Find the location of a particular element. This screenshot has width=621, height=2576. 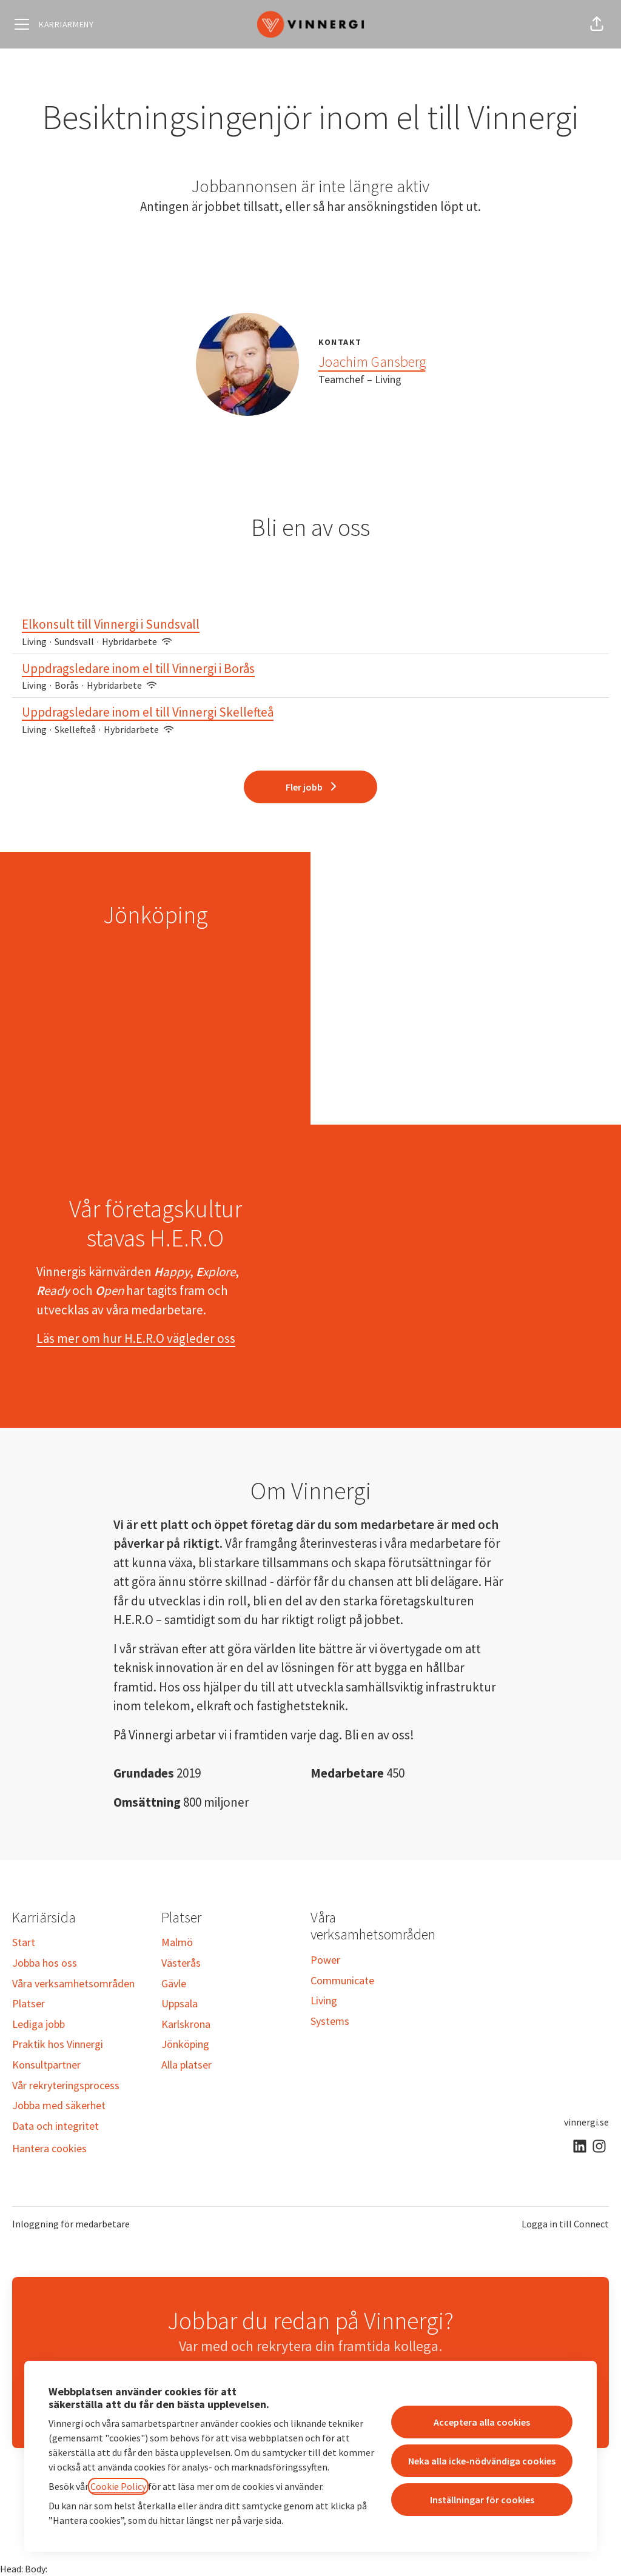

Uppdragsledare inom el till Vinnergi Skellefteå is located at coordinates (310, 712).